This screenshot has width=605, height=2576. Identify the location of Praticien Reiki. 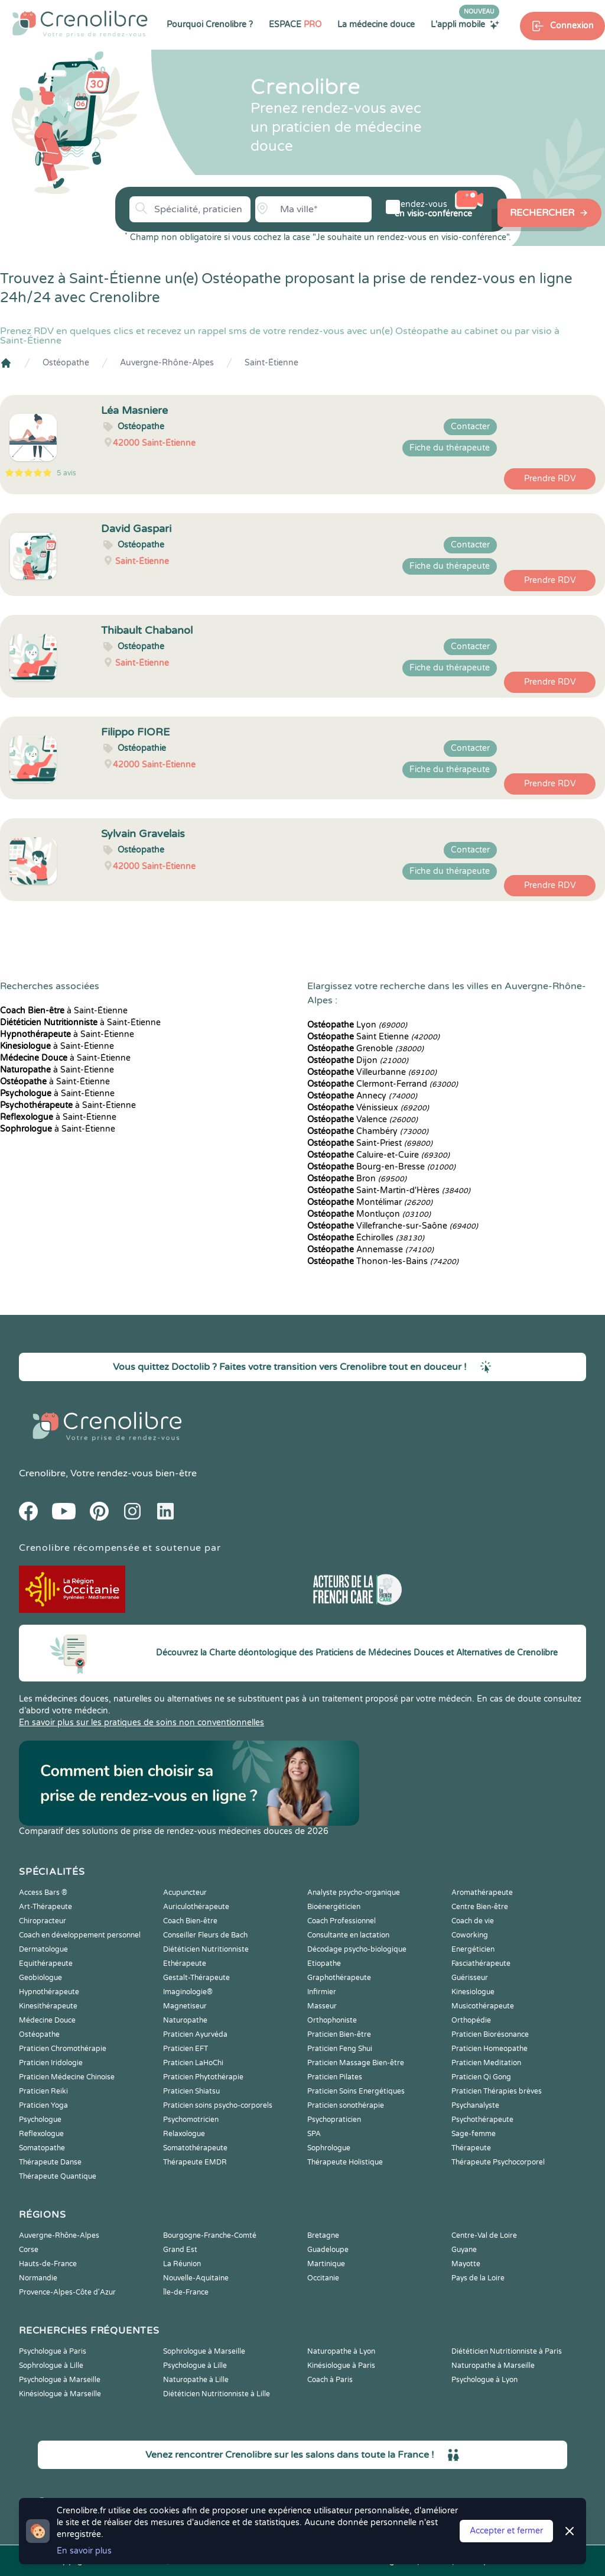
(43, 2091).